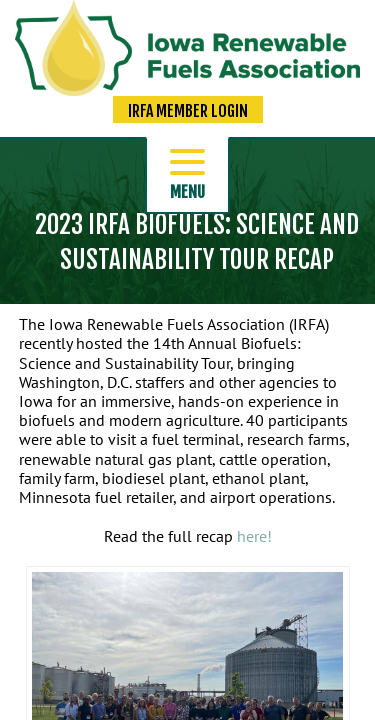 The width and height of the screenshot is (375, 720). I want to click on IRFA Member Login, so click(188, 111).